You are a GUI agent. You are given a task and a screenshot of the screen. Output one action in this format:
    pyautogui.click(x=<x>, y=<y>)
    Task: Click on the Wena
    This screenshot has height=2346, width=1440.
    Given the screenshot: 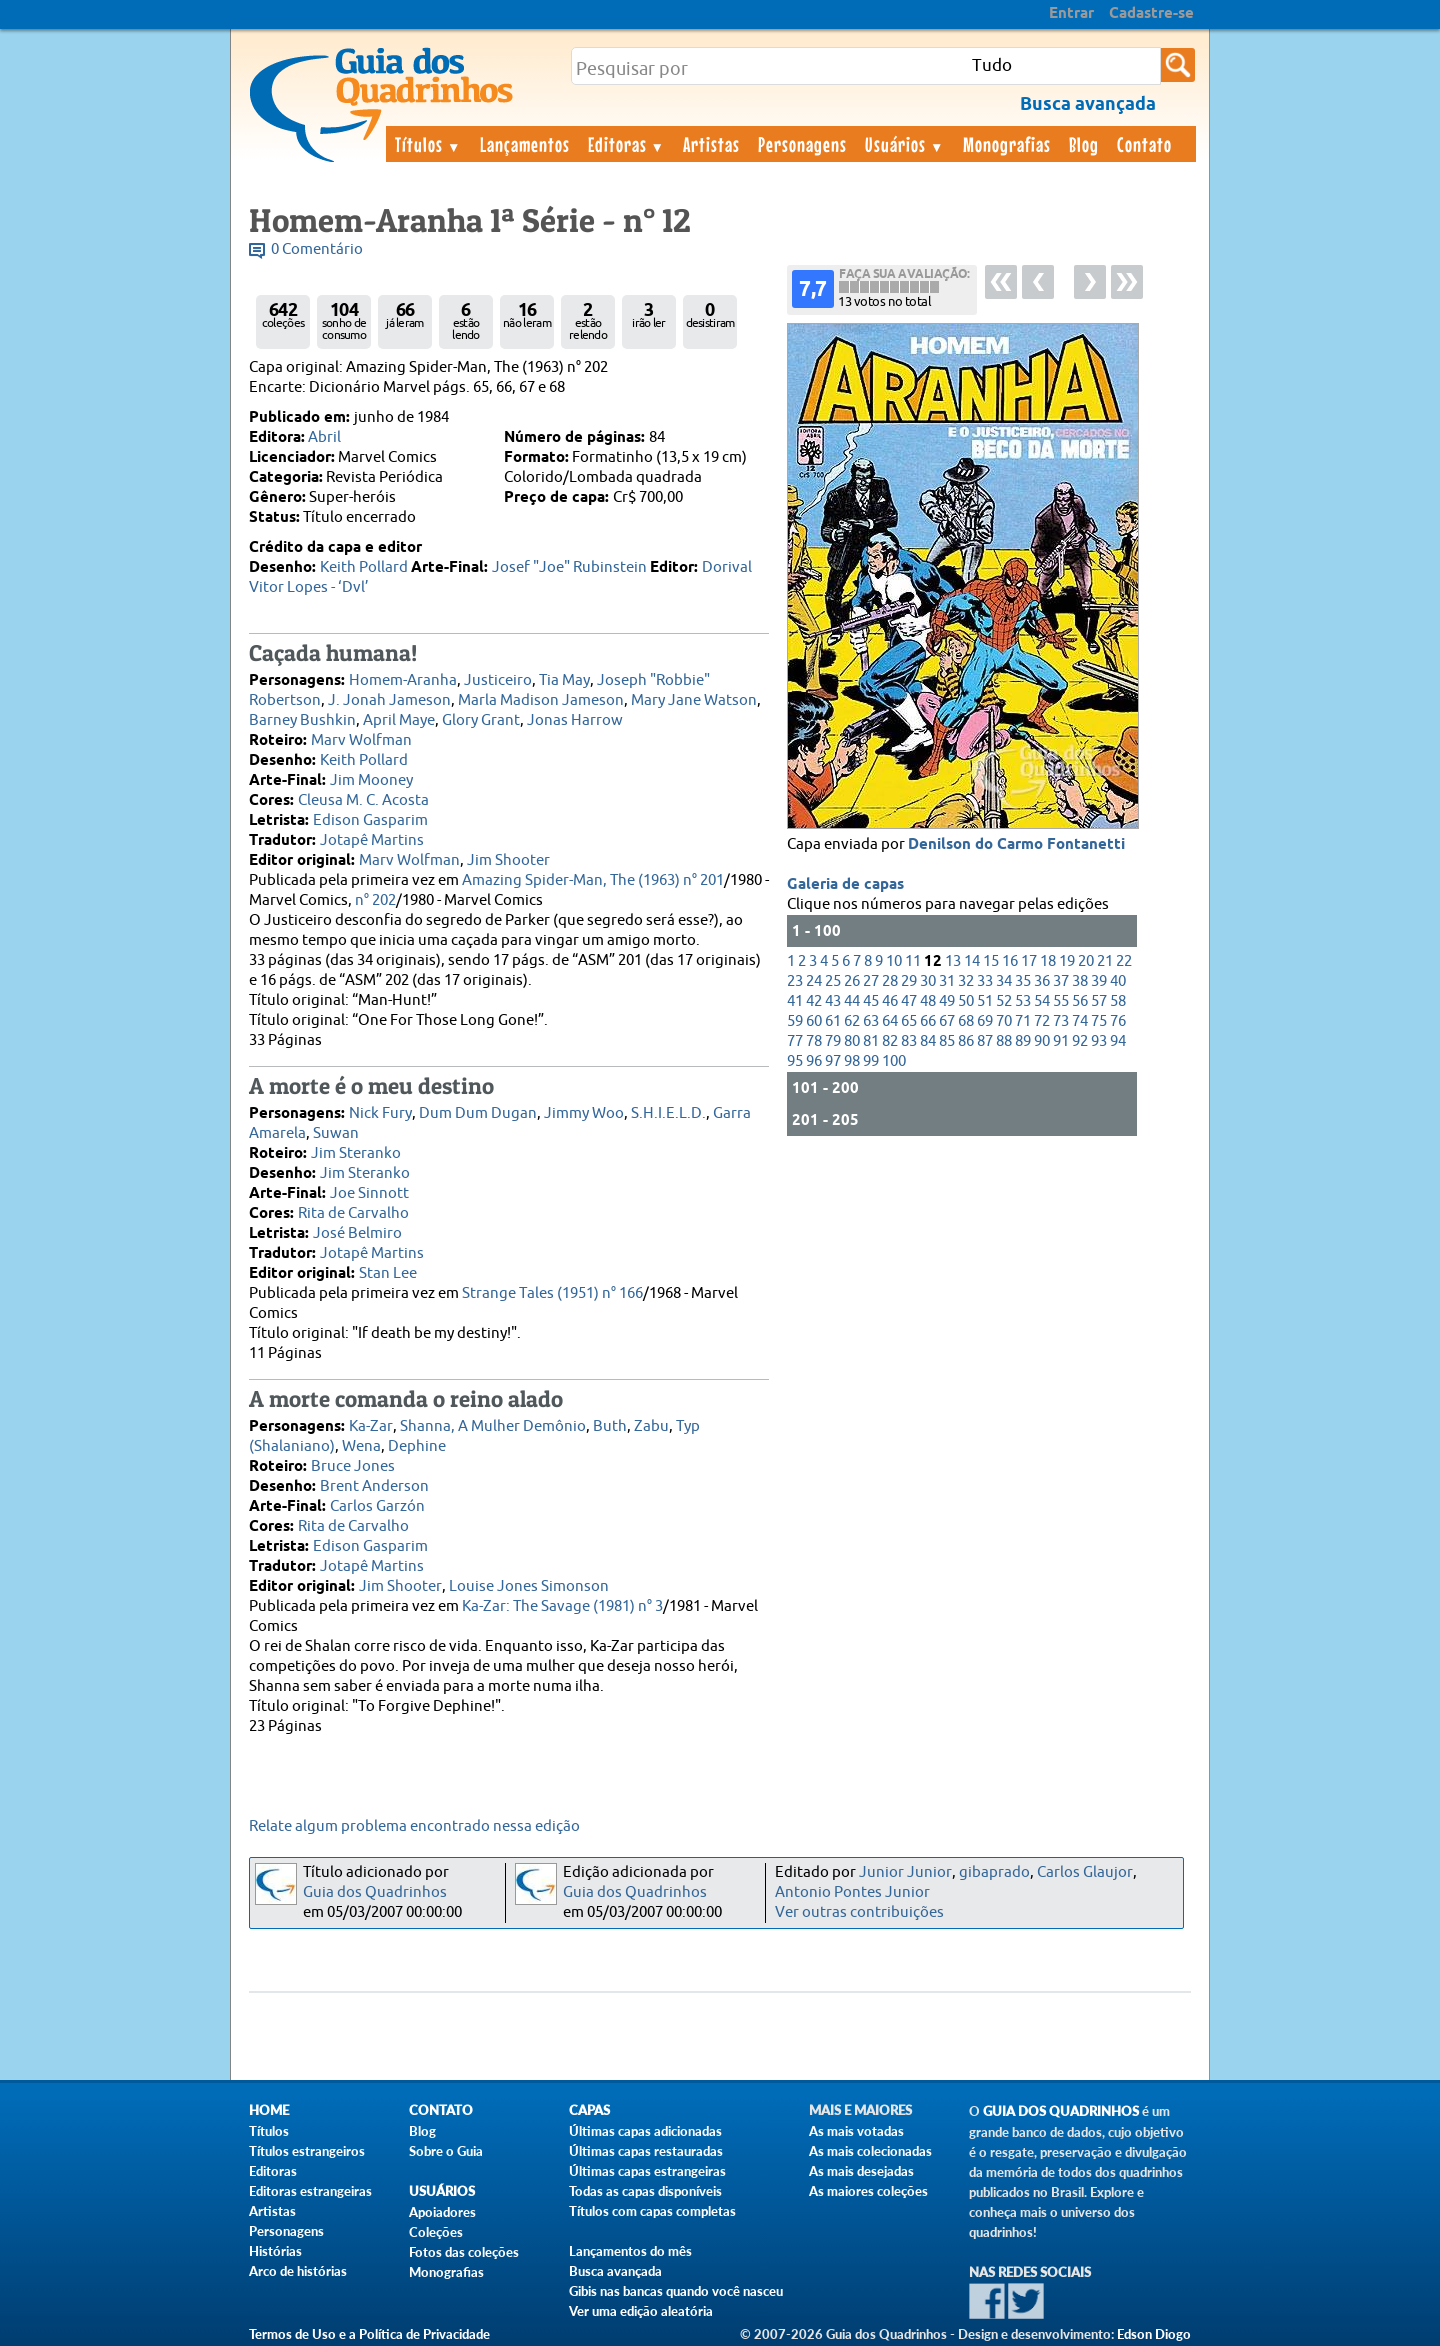 What is the action you would take?
    pyautogui.click(x=361, y=1446)
    